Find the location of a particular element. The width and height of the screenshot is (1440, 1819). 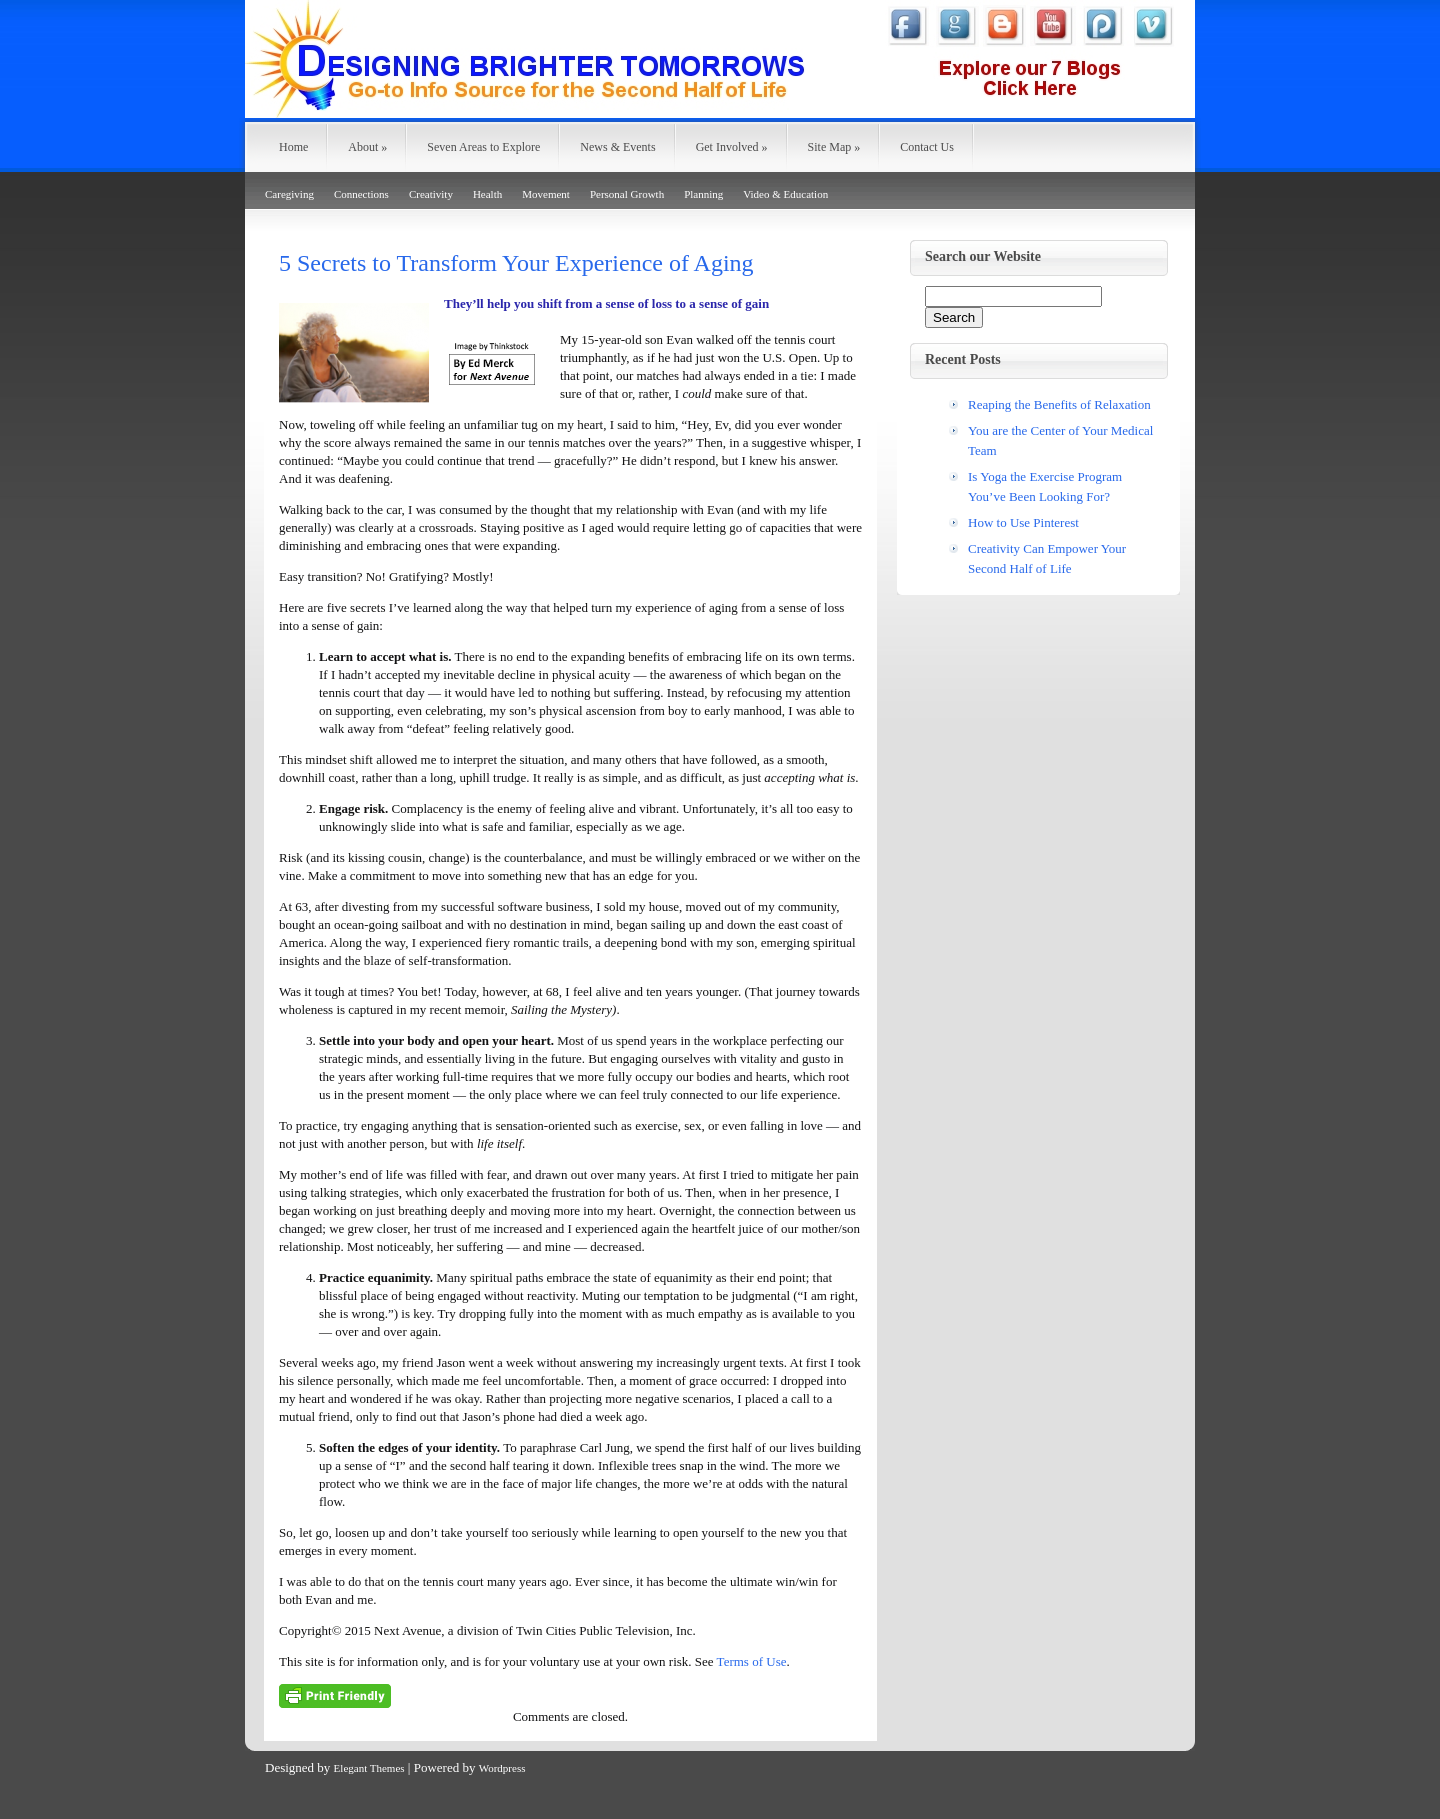

Caregiving is located at coordinates (289, 194).